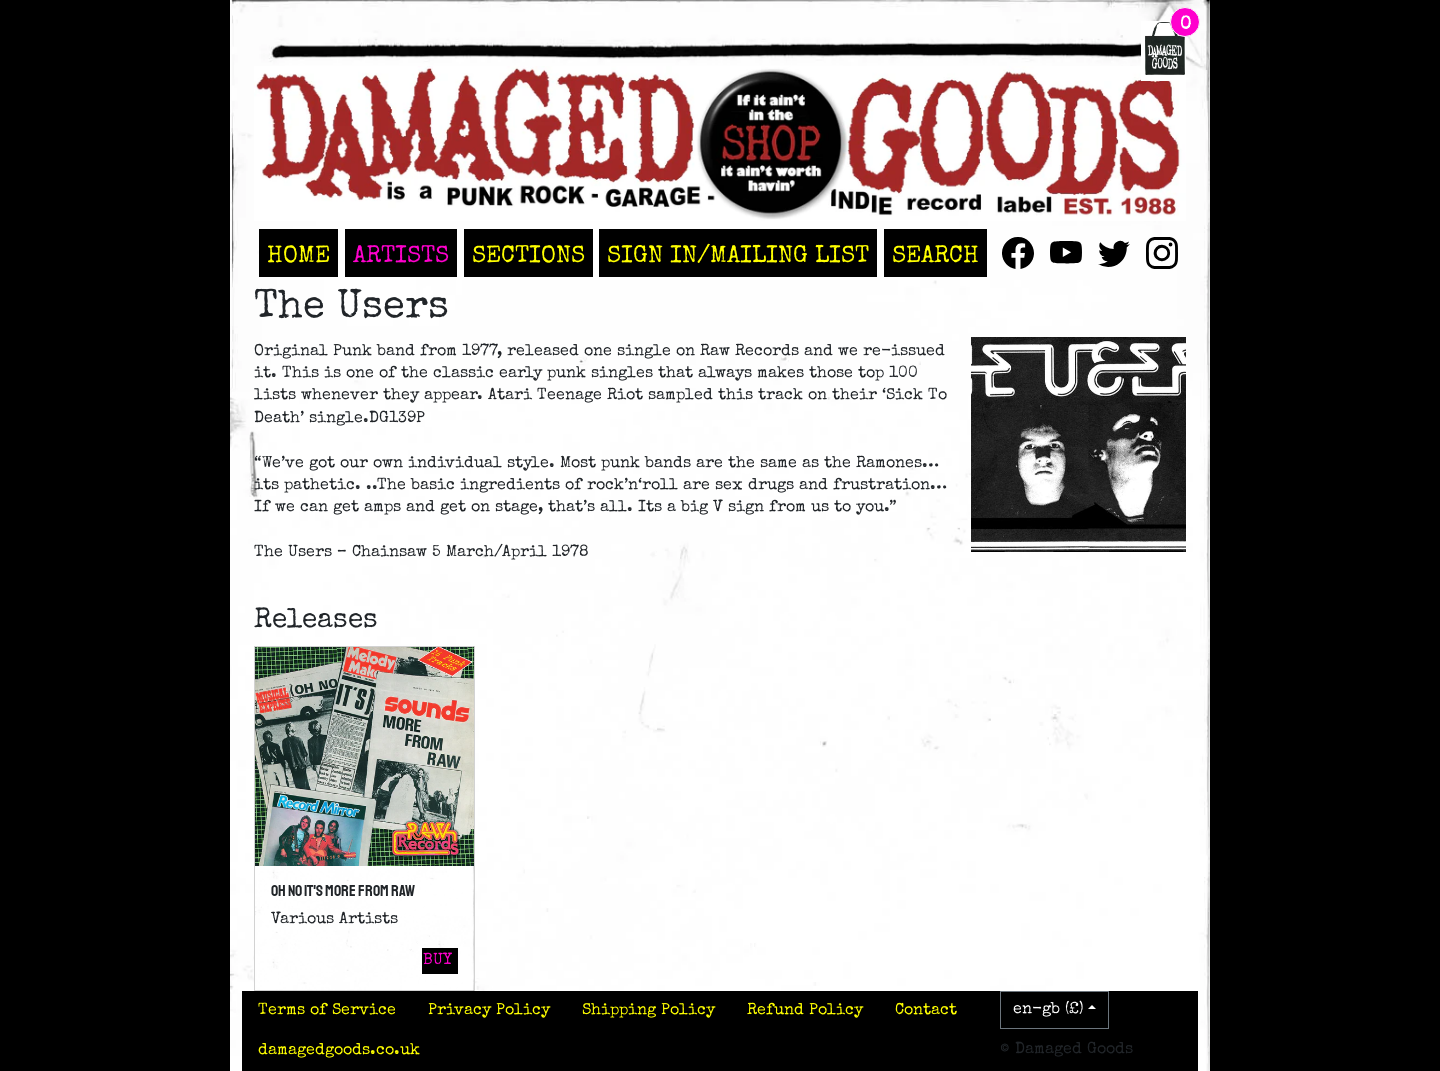 The image size is (1440, 1071). I want to click on Buy [button], so click(437, 961).